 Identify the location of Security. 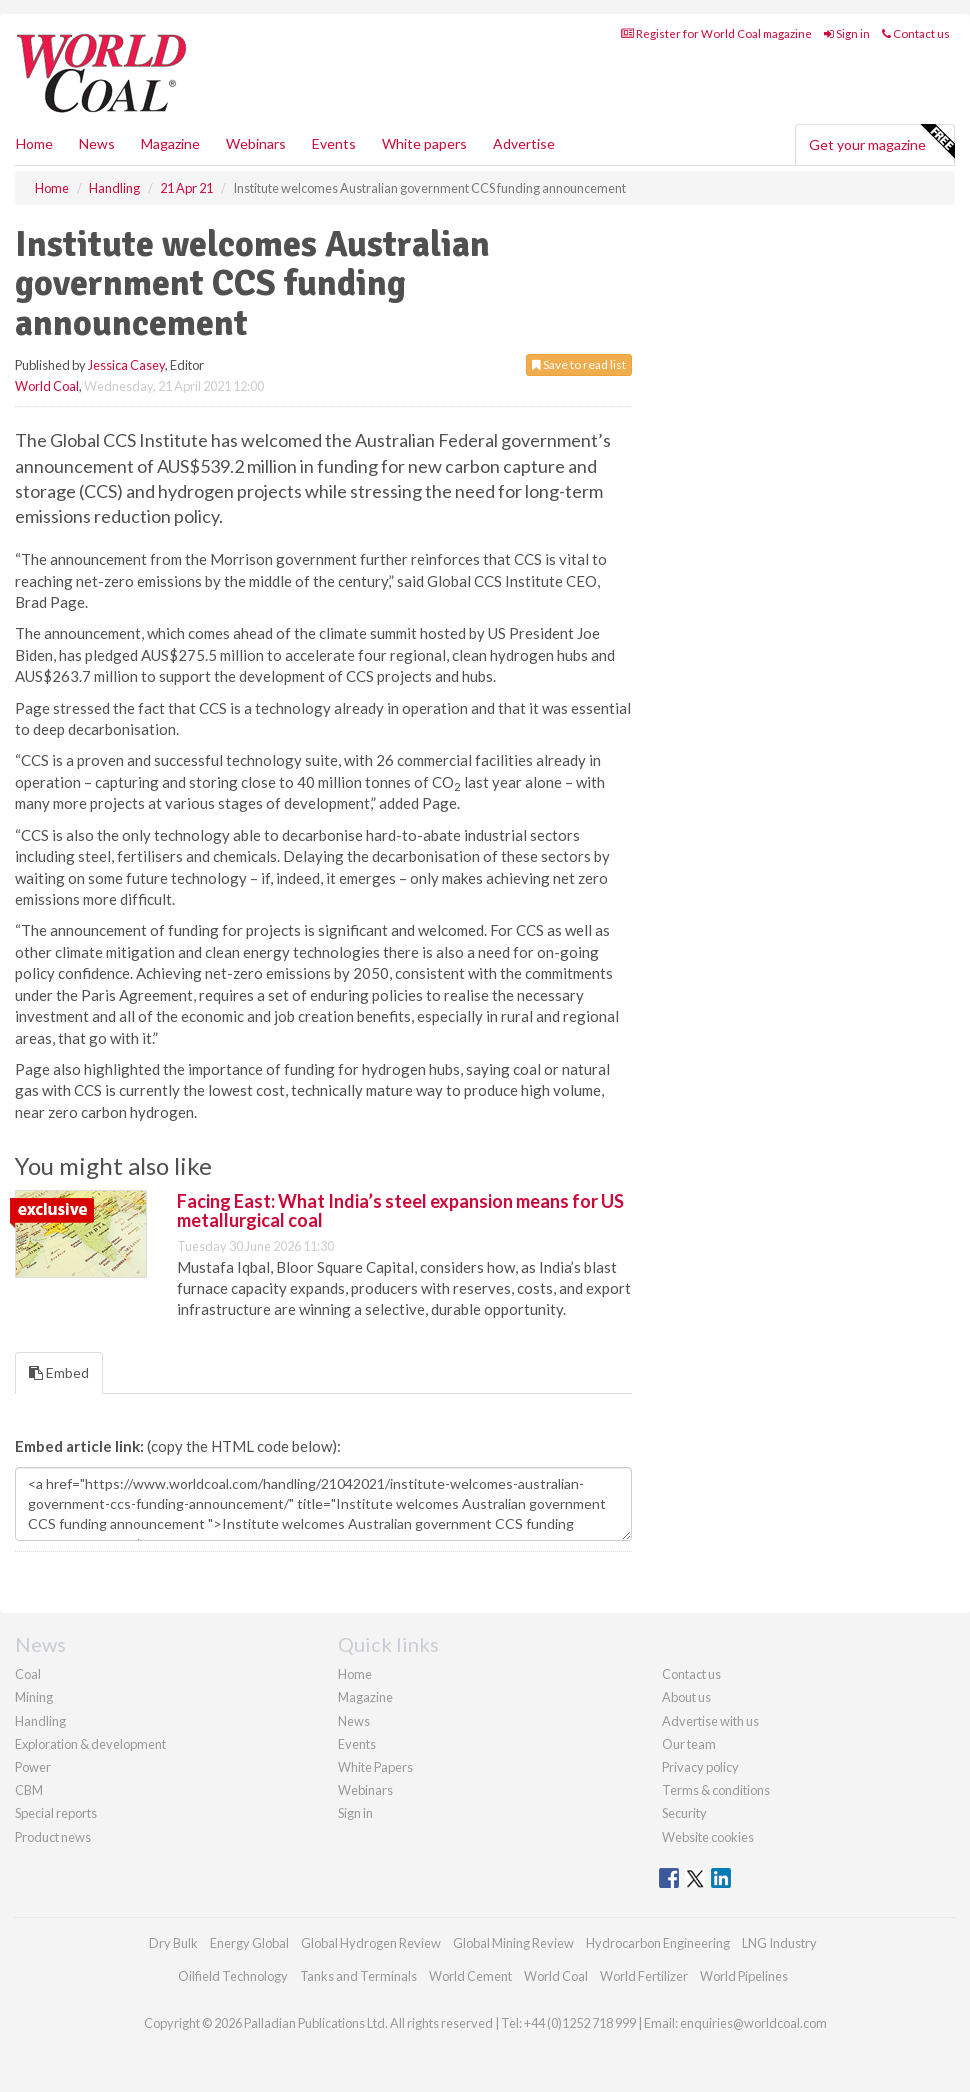
(684, 1813).